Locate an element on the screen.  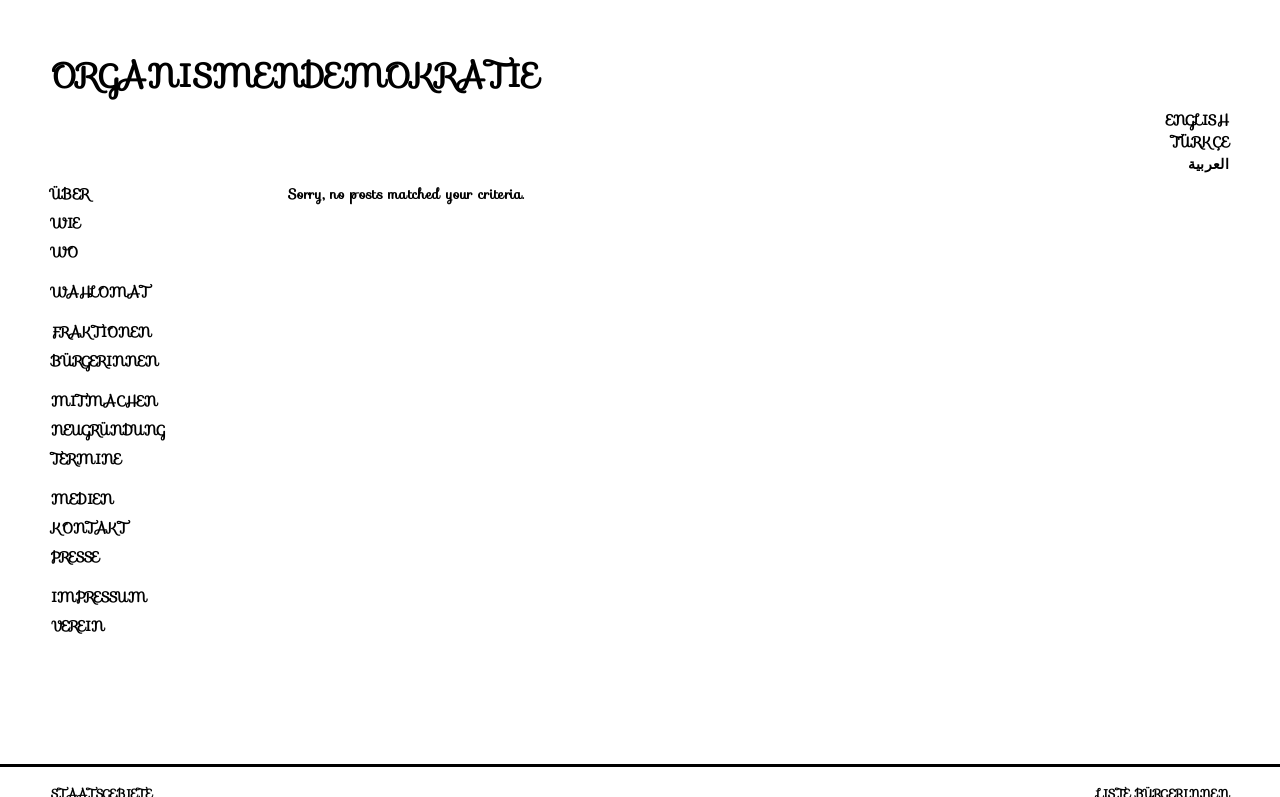
Bürgerinnen is located at coordinates (104, 361).